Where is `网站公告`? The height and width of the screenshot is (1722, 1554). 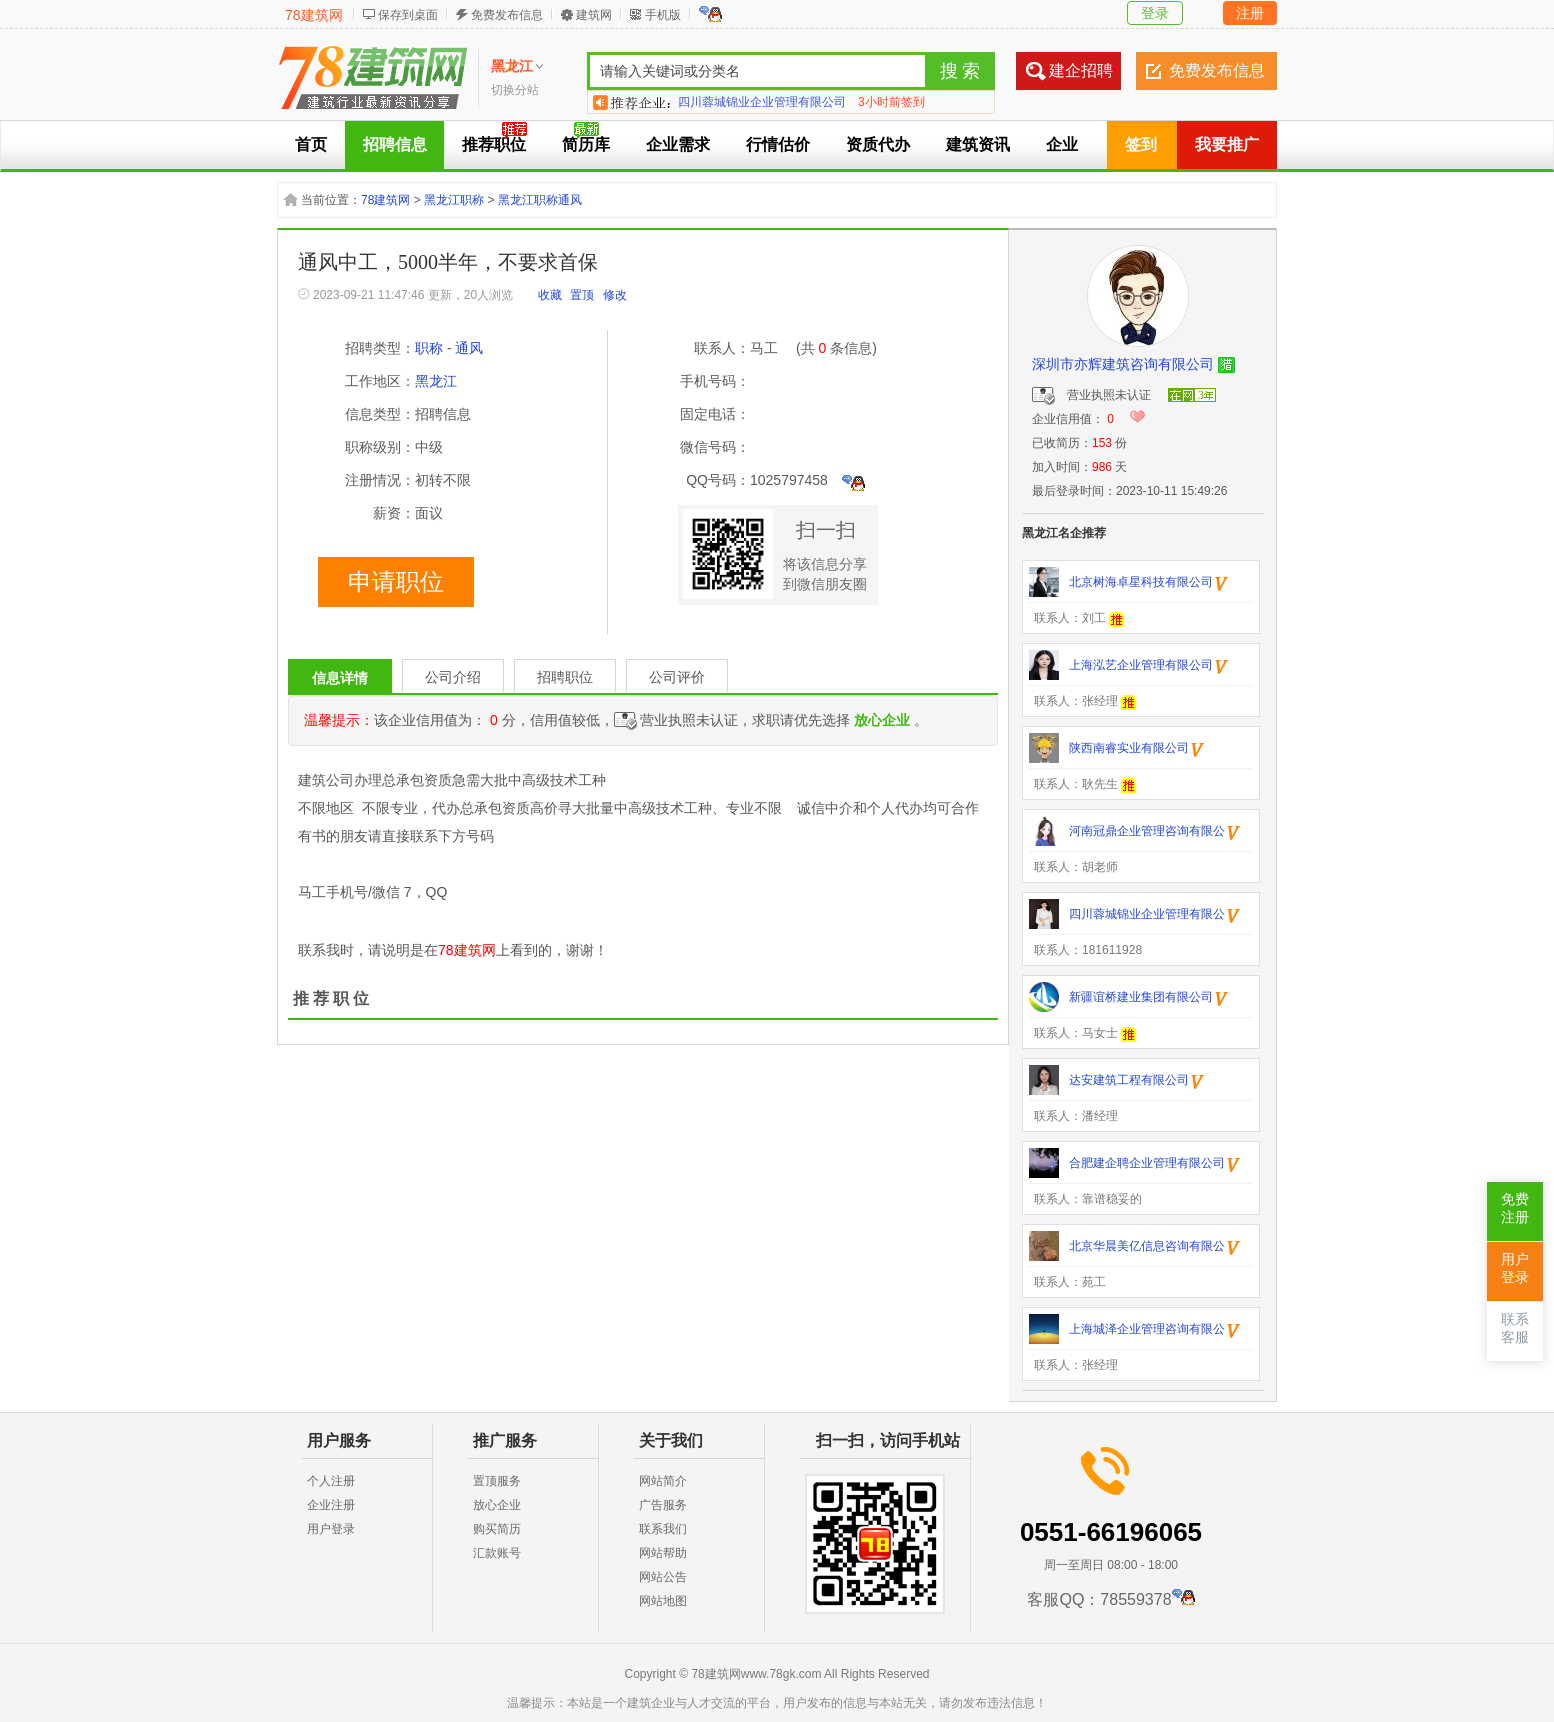
网站公告 is located at coordinates (663, 1577).